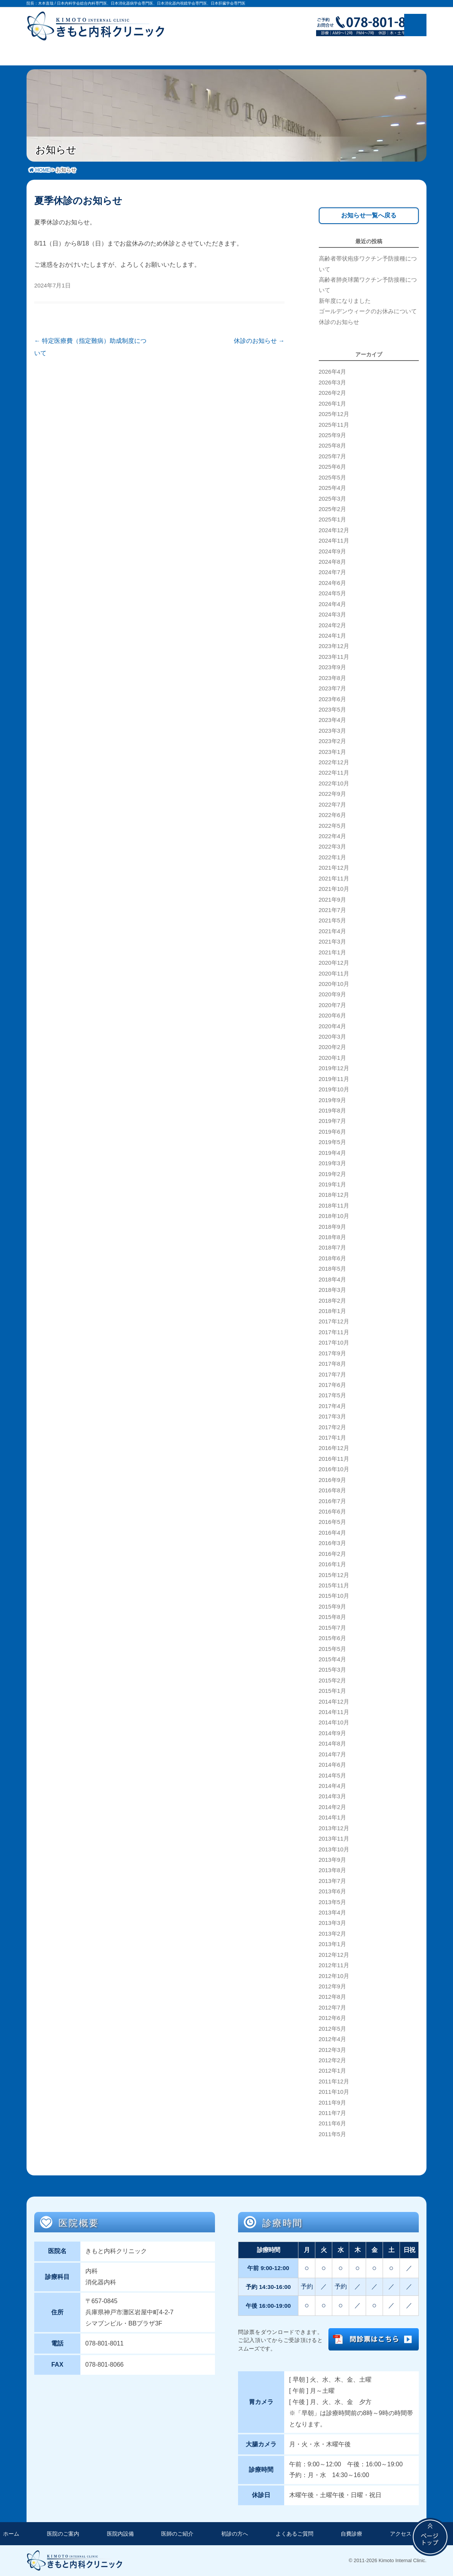  Describe the element at coordinates (332, 931) in the screenshot. I see `2021年4月` at that location.